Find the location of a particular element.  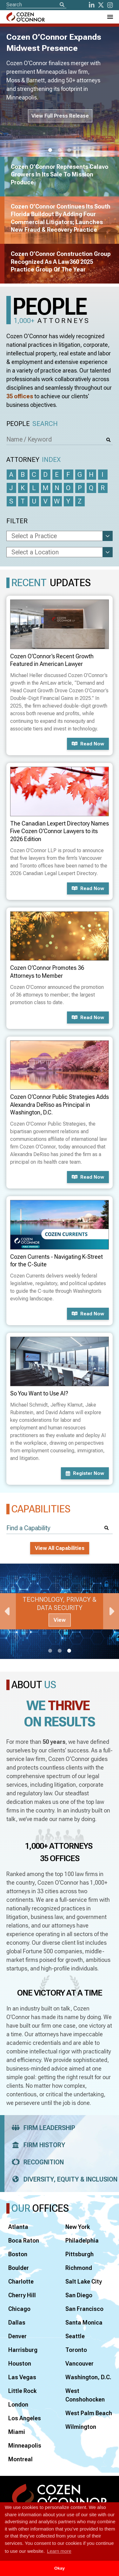

New York is located at coordinates (77, 2226).